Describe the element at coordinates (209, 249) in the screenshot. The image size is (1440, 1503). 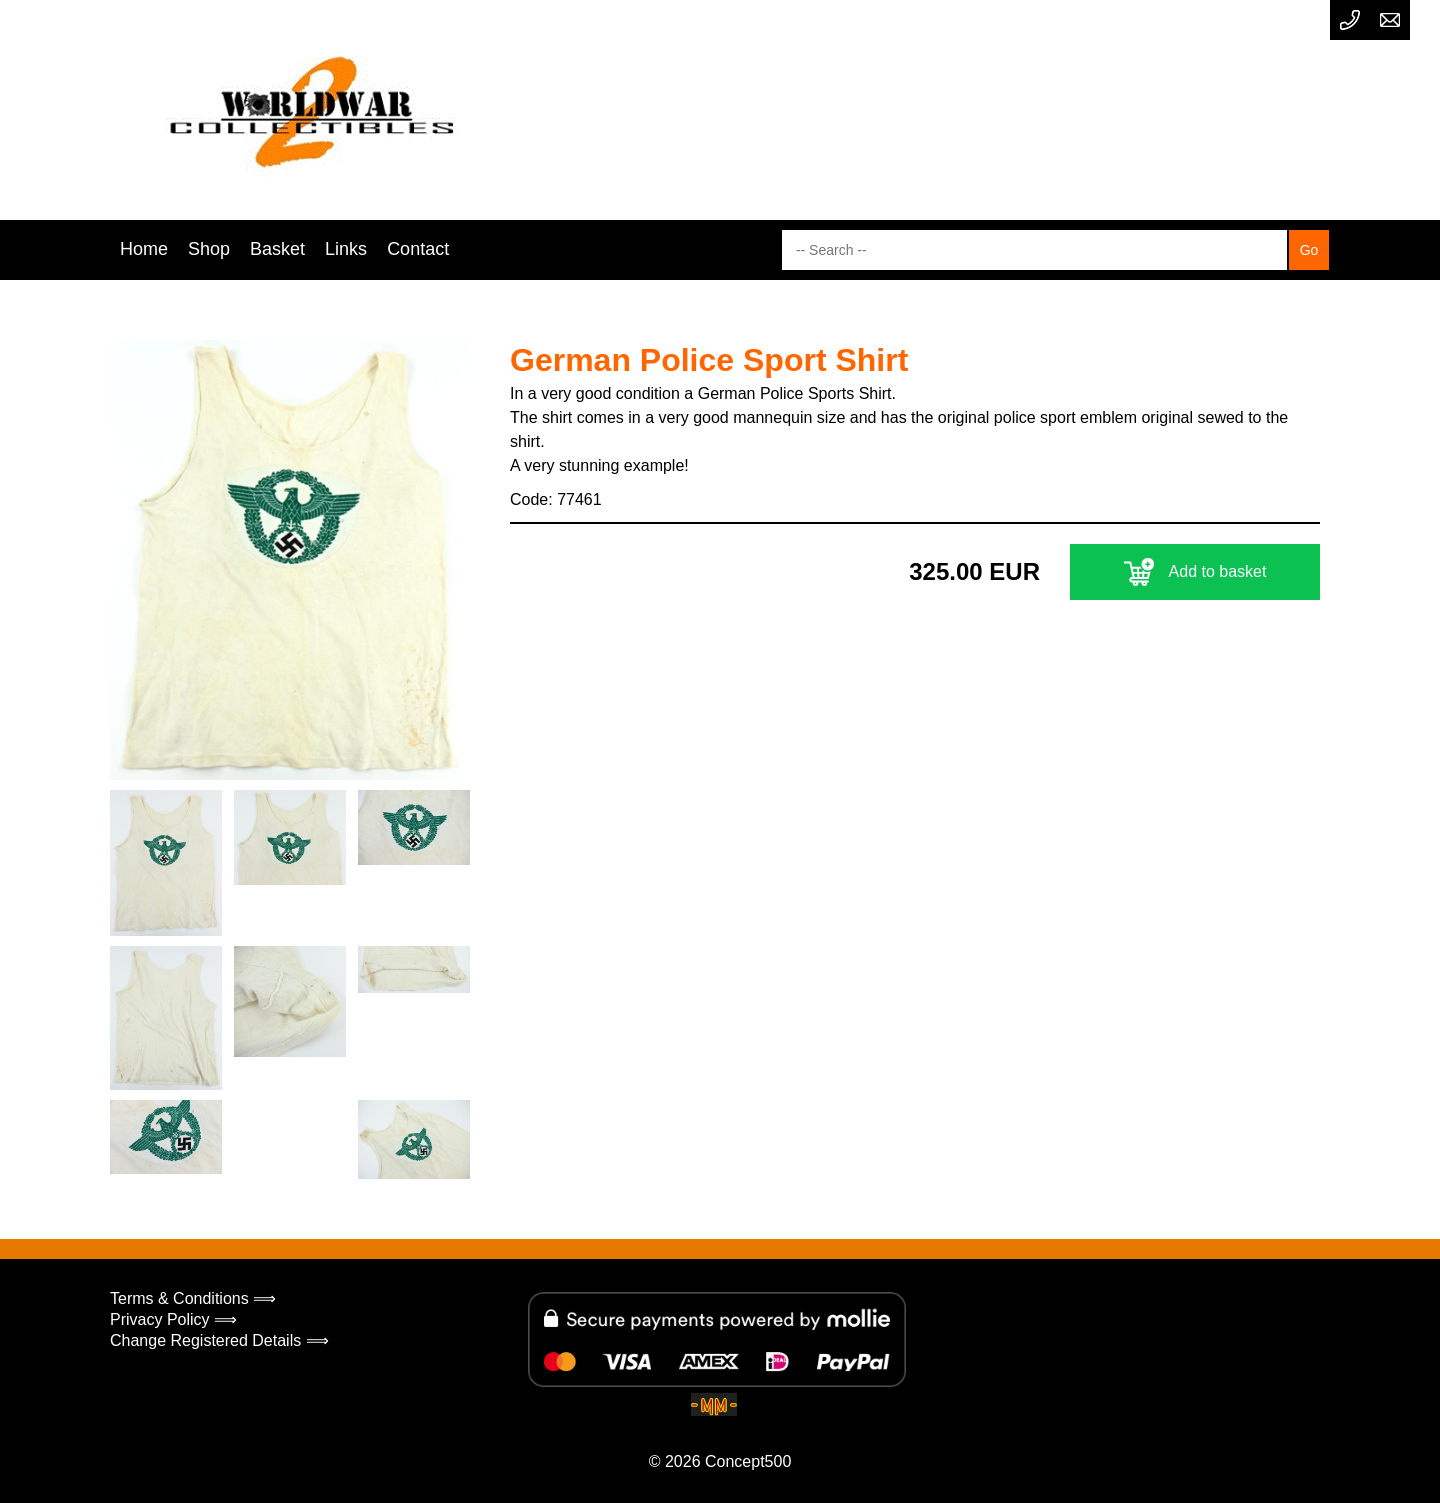
I see `Shop` at that location.